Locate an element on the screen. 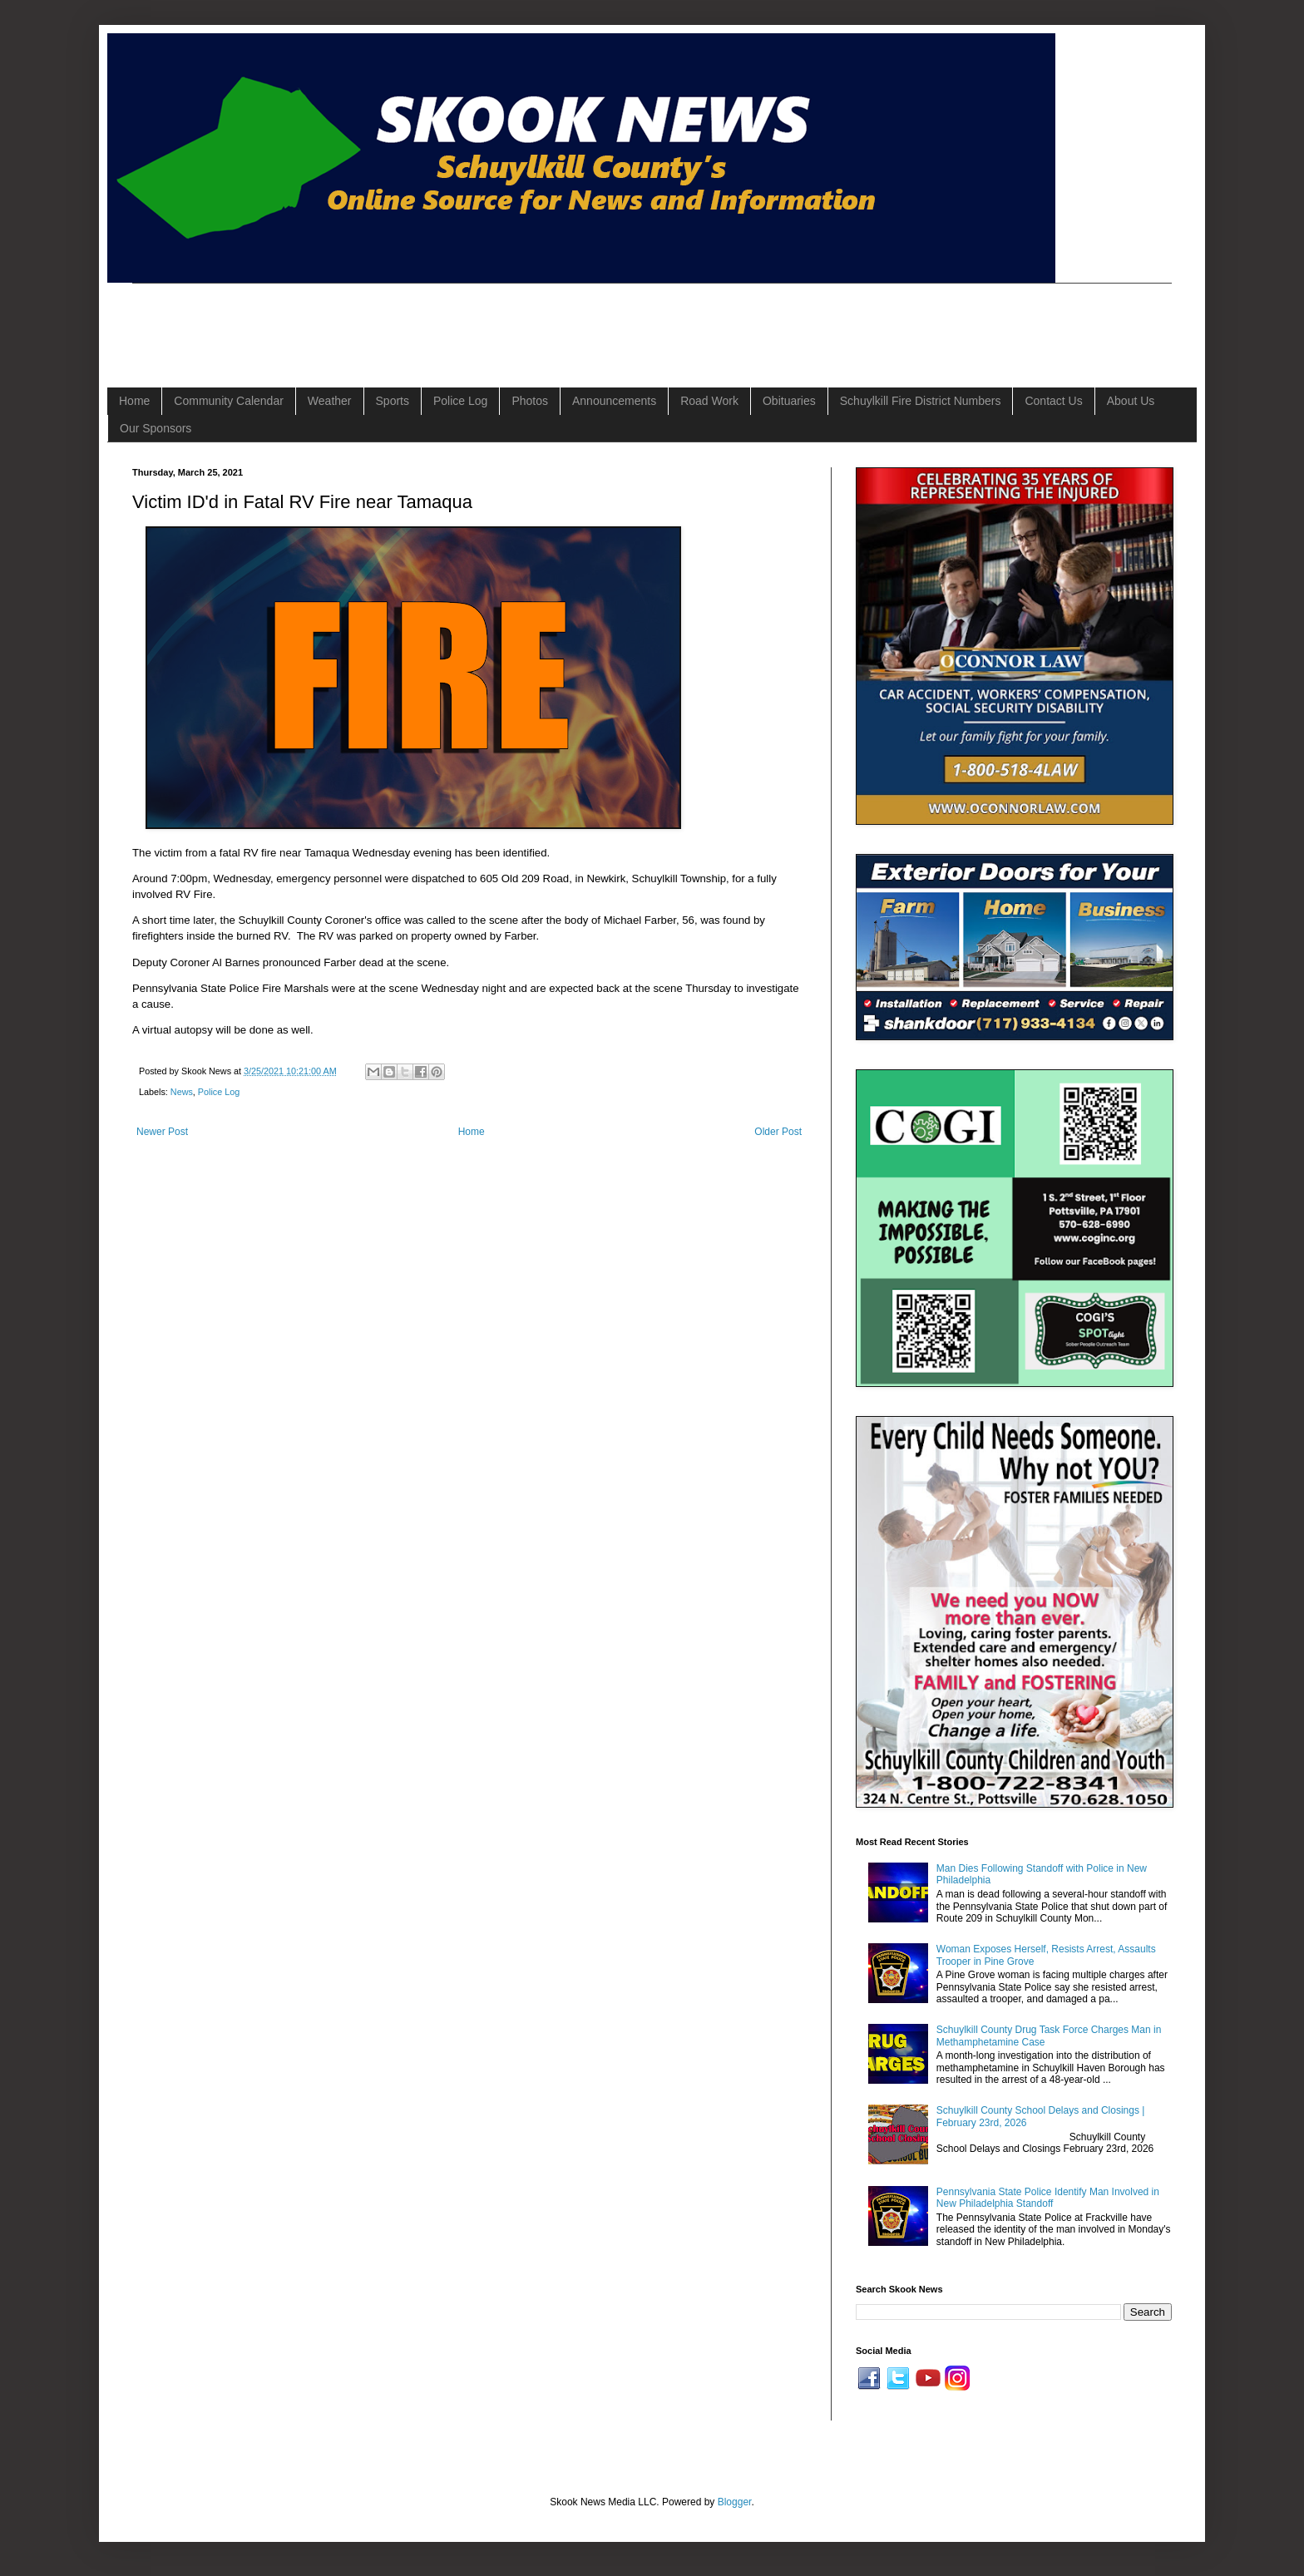  Our Sponsors is located at coordinates (155, 428).